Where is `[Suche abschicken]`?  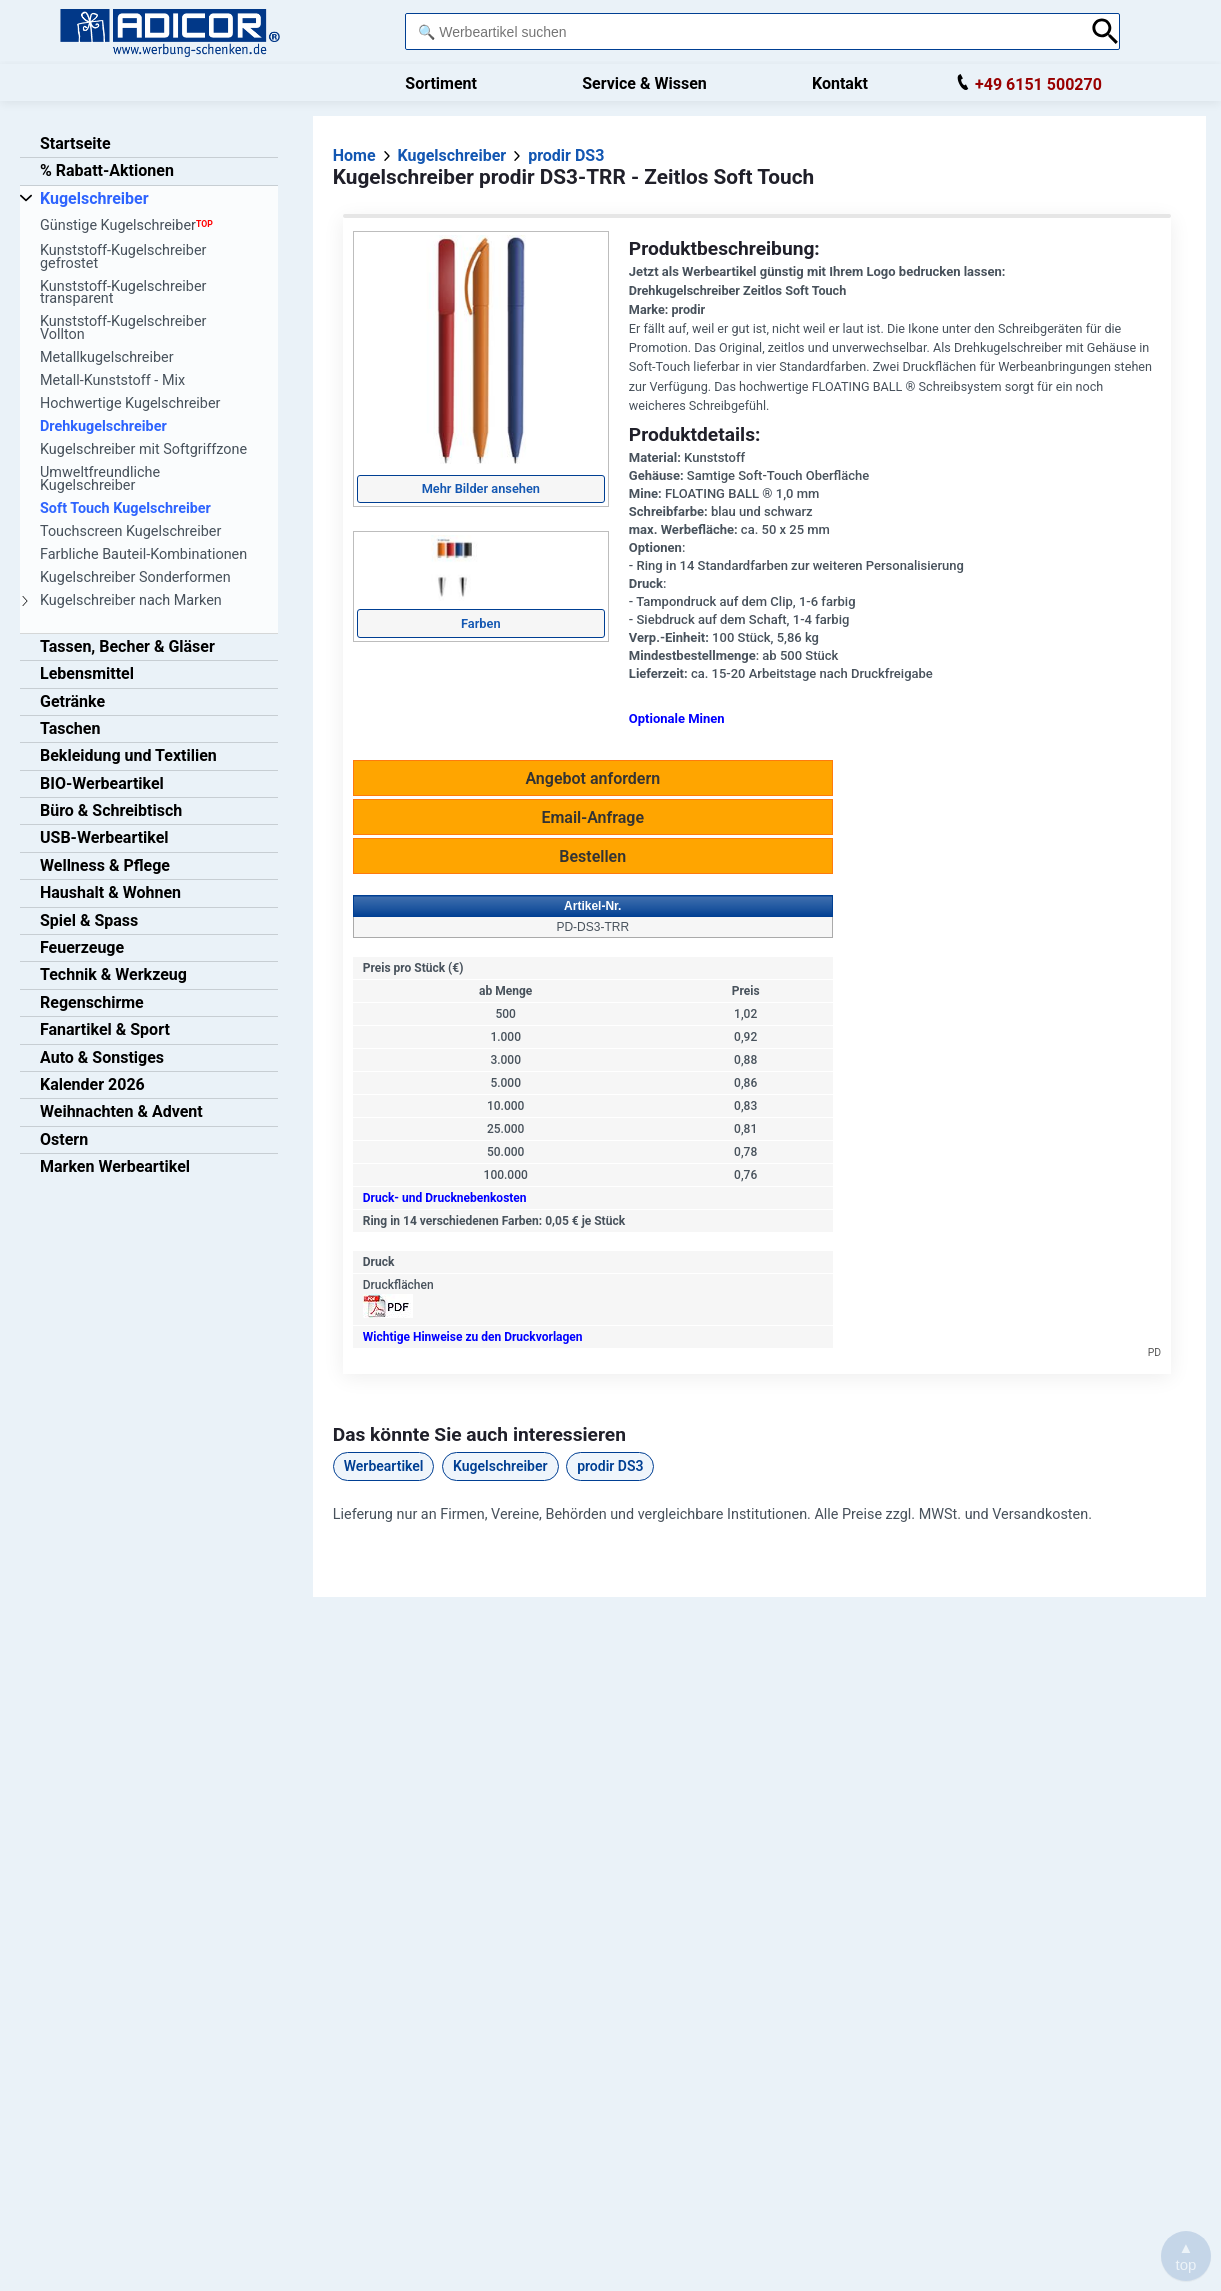
[Suche abschicken] is located at coordinates (1105, 31).